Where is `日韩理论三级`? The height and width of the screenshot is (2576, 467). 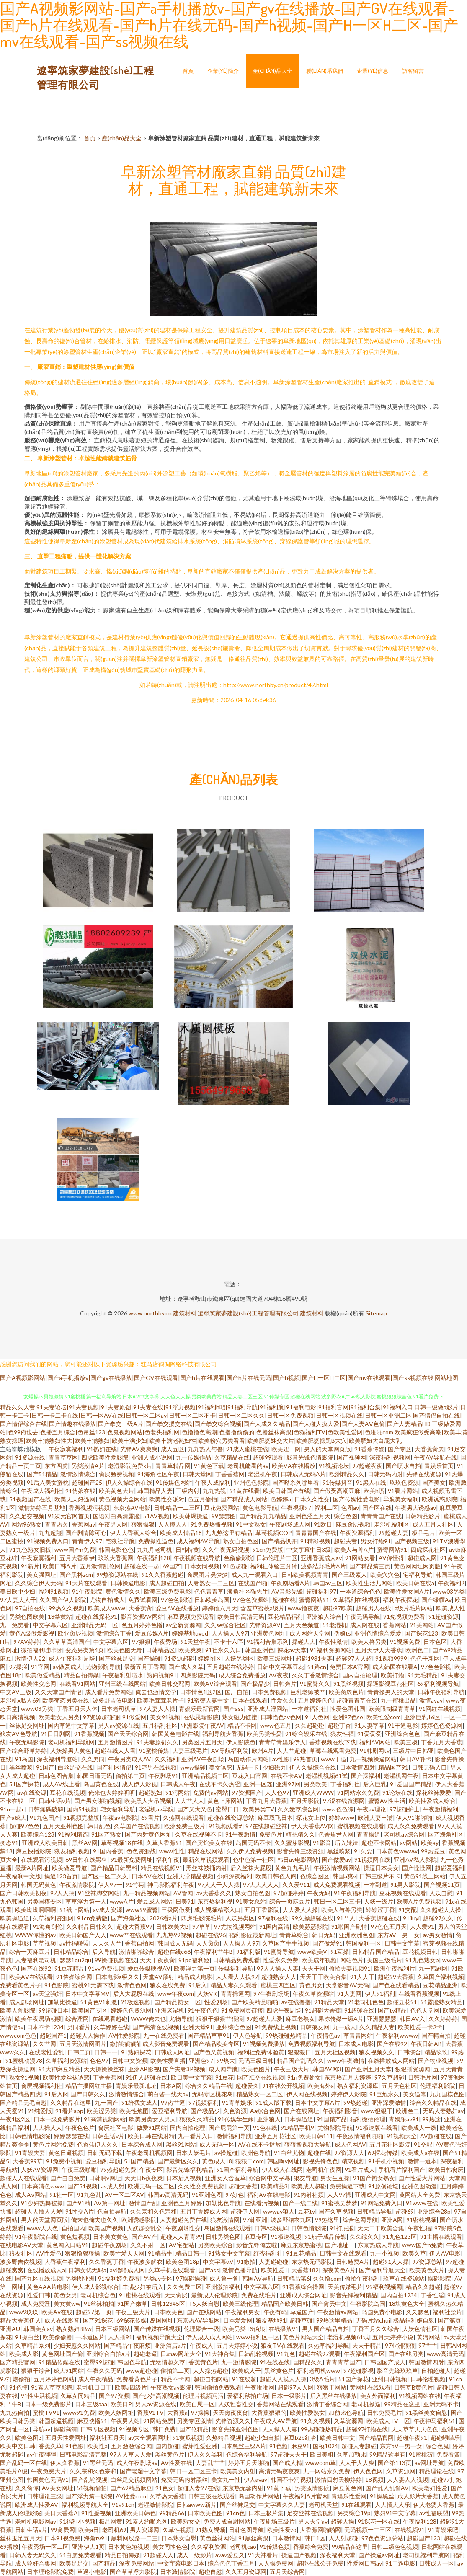
日韩理论三级 is located at coordinates (44, 2496).